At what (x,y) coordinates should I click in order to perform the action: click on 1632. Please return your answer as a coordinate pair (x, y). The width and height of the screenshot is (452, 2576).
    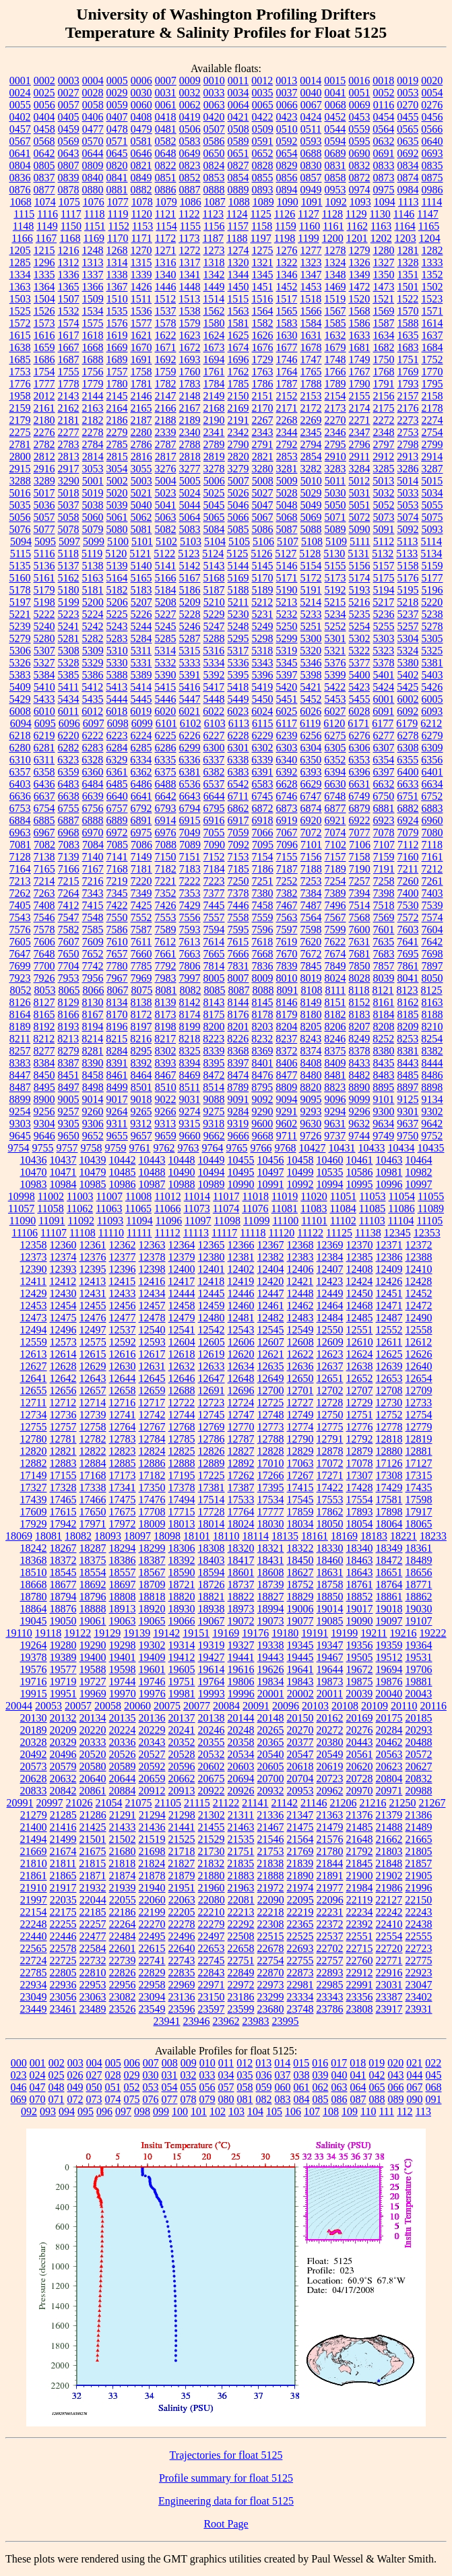
    Looking at the image, I should click on (335, 335).